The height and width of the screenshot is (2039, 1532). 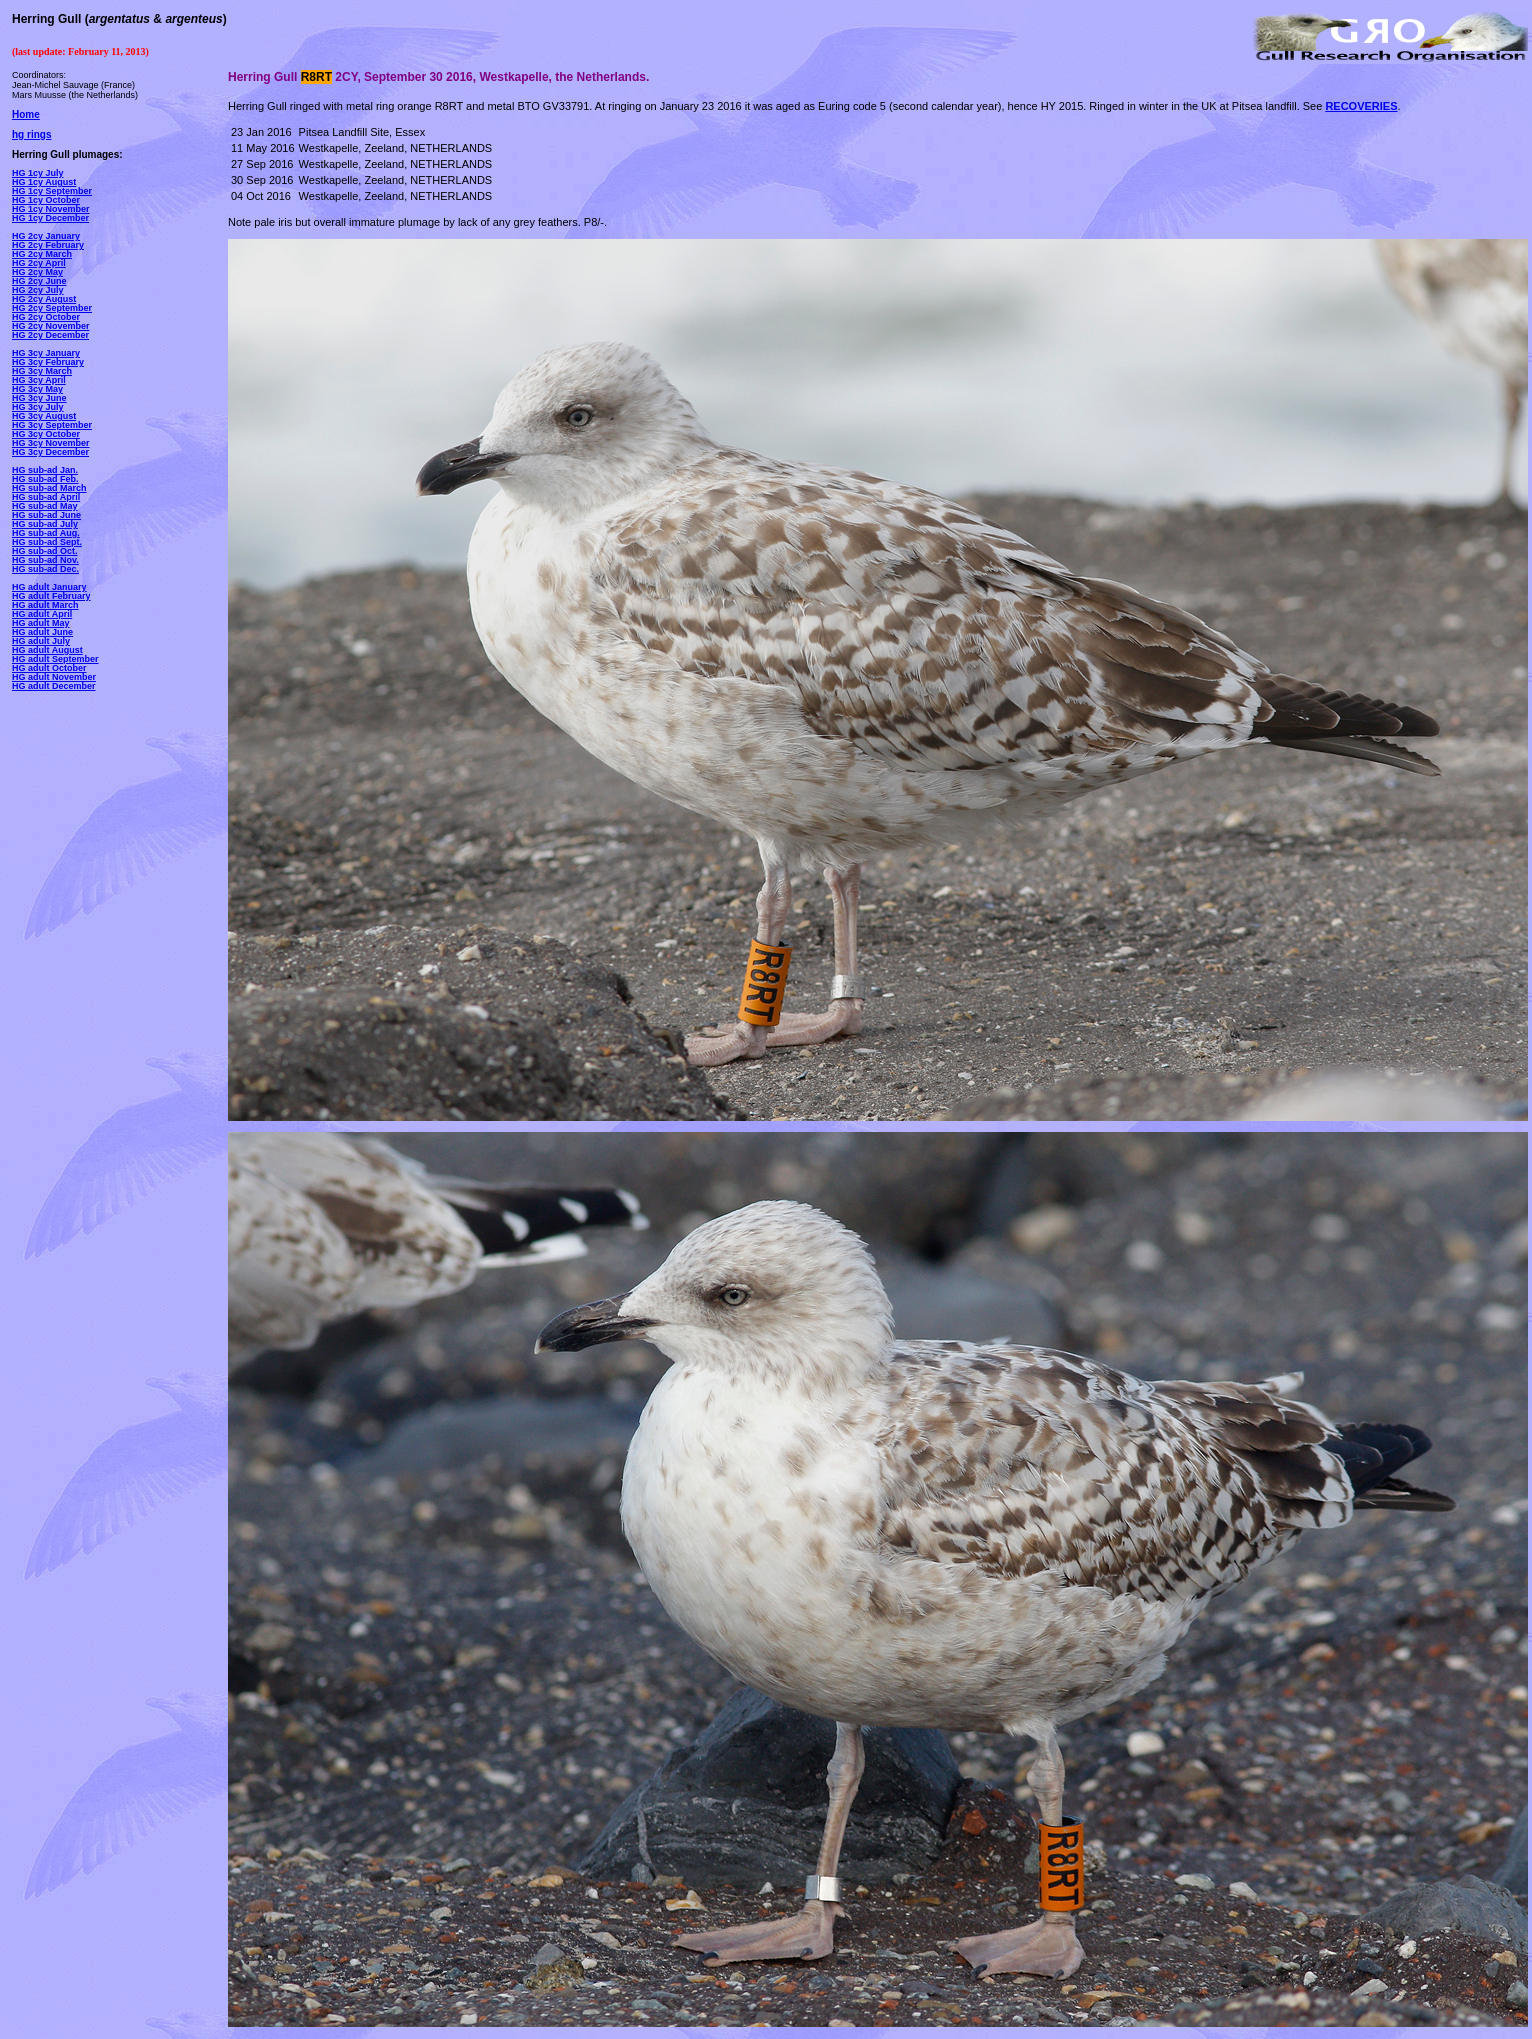 What do you see at coordinates (41, 641) in the screenshot?
I see `HG adult July` at bounding box center [41, 641].